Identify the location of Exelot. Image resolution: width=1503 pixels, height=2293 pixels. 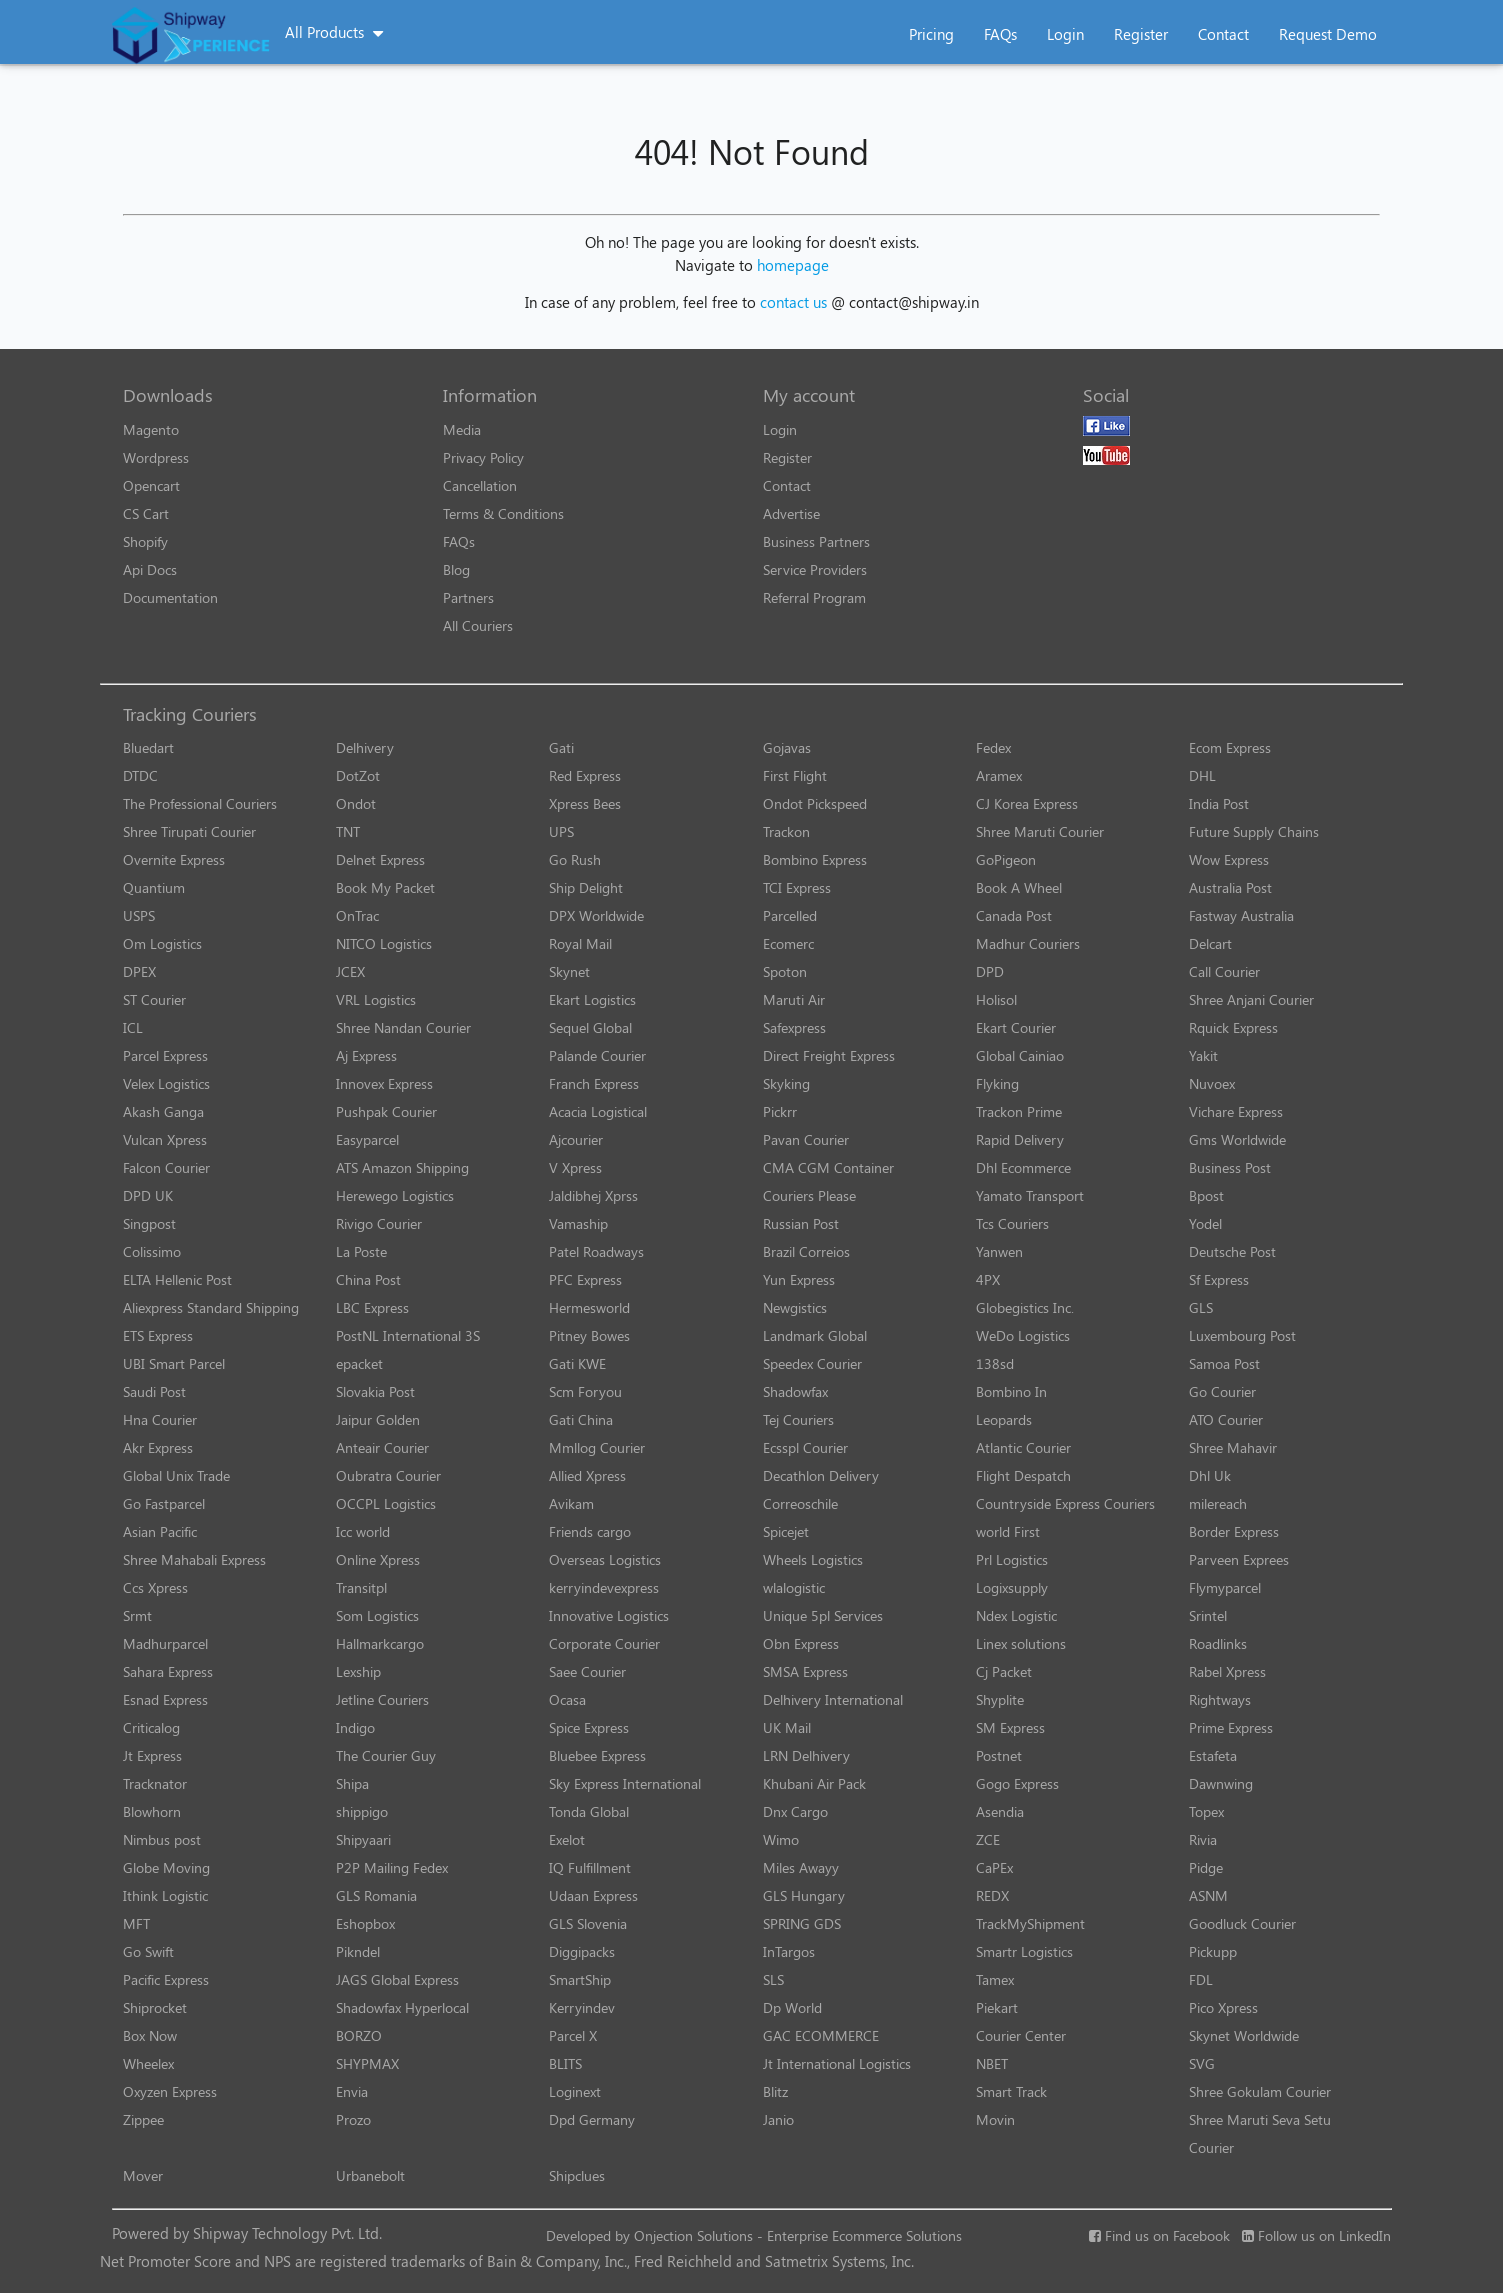
(567, 1839).